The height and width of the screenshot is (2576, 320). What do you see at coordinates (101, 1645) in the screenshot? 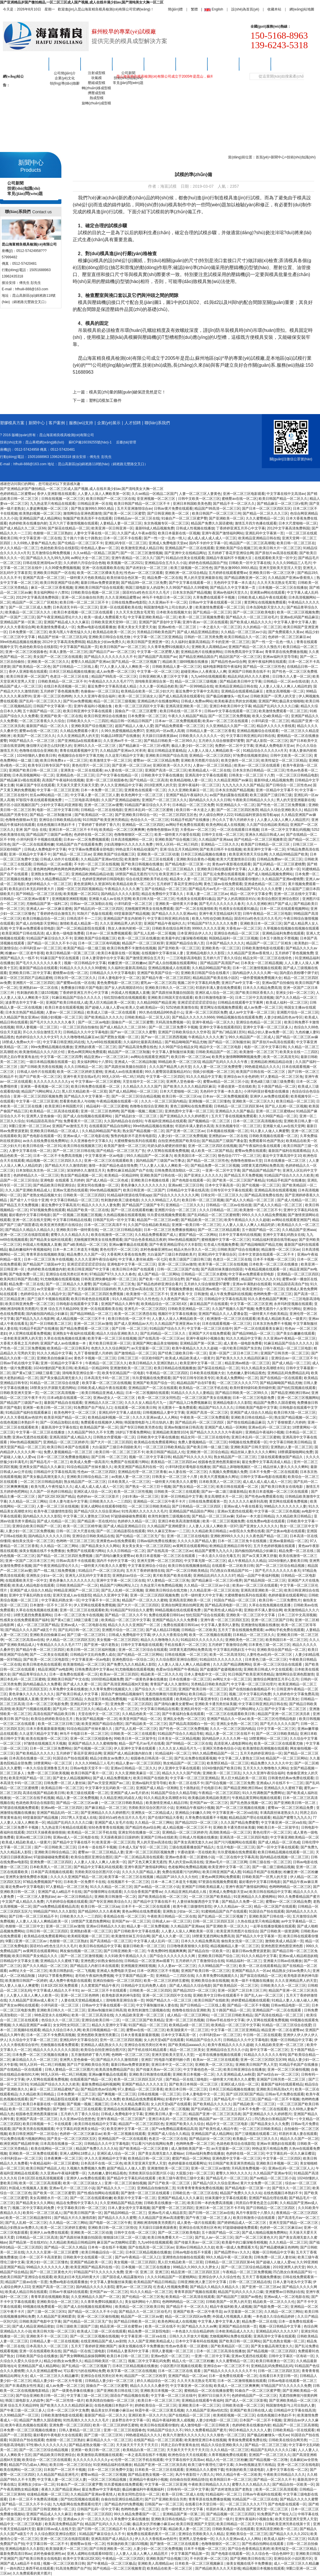
I see `国产亚洲一级片老熟女` at bounding box center [101, 1645].